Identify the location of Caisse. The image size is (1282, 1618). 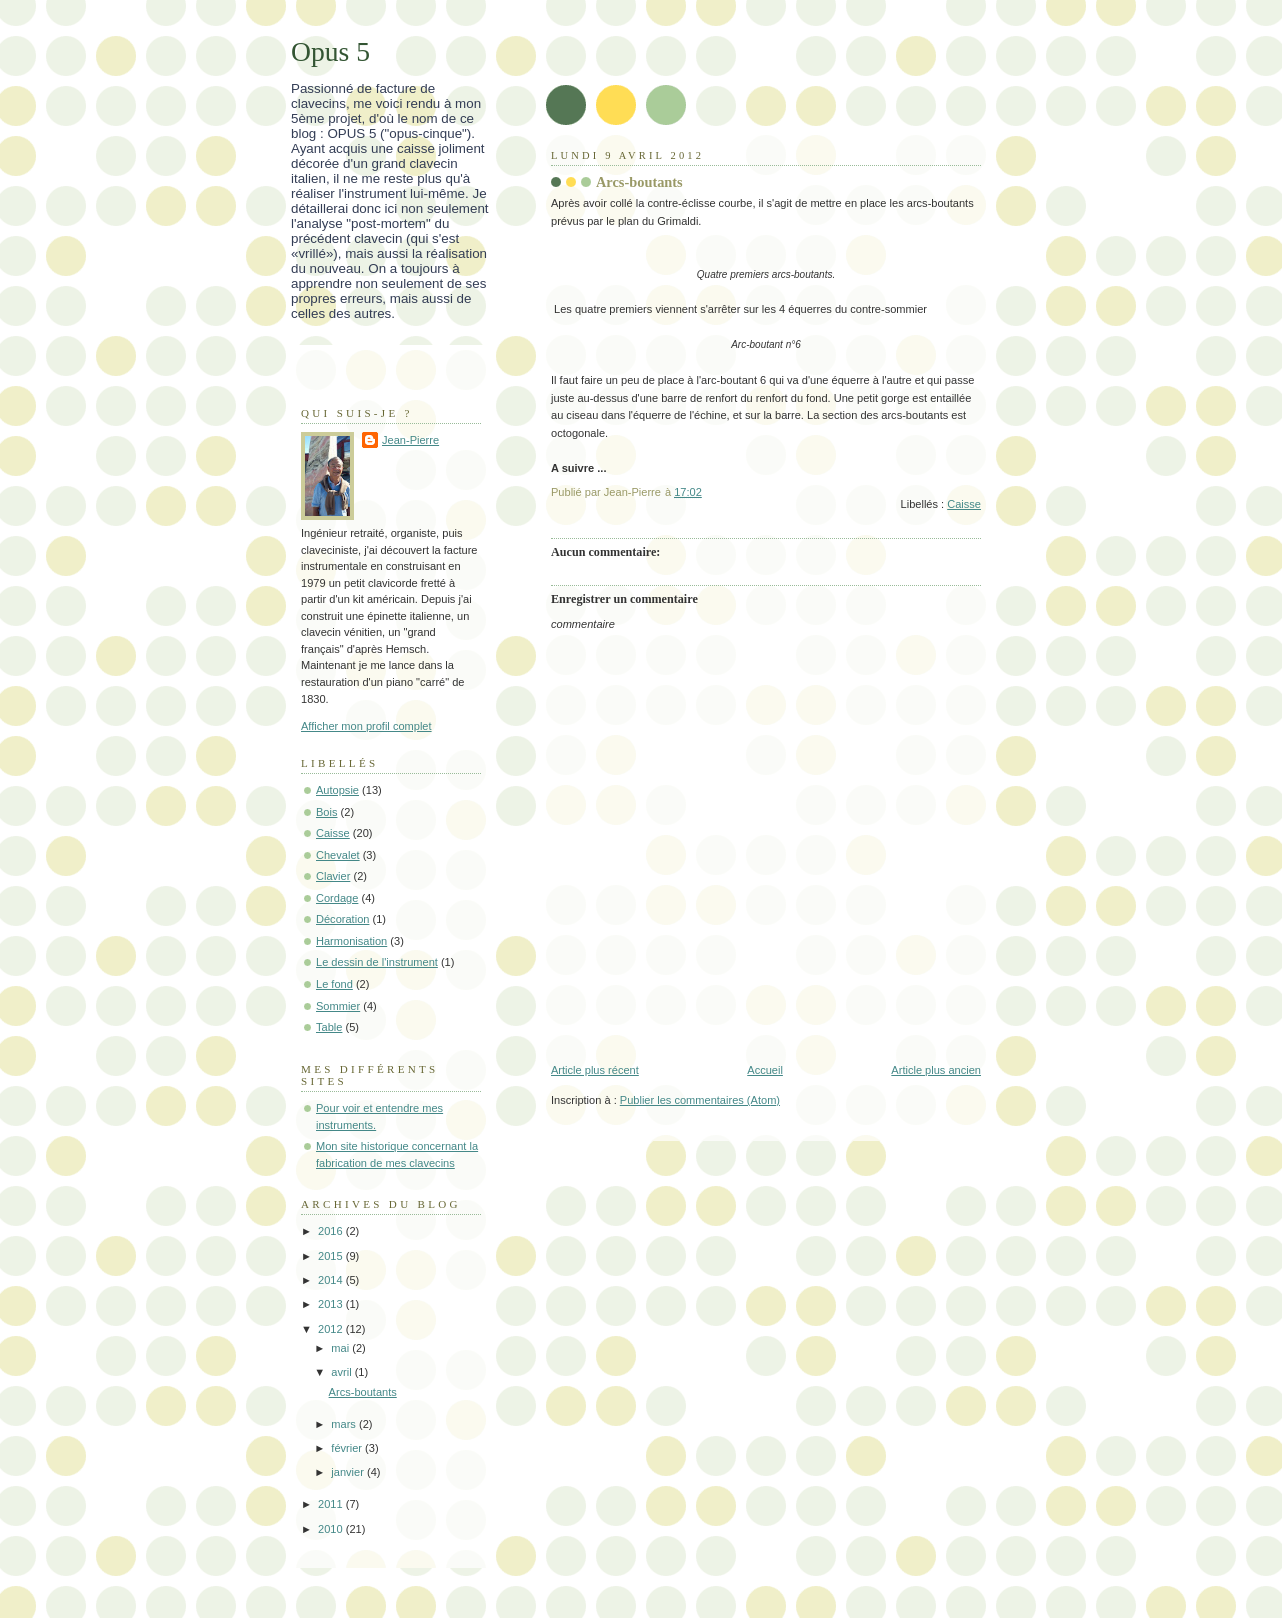
(964, 504).